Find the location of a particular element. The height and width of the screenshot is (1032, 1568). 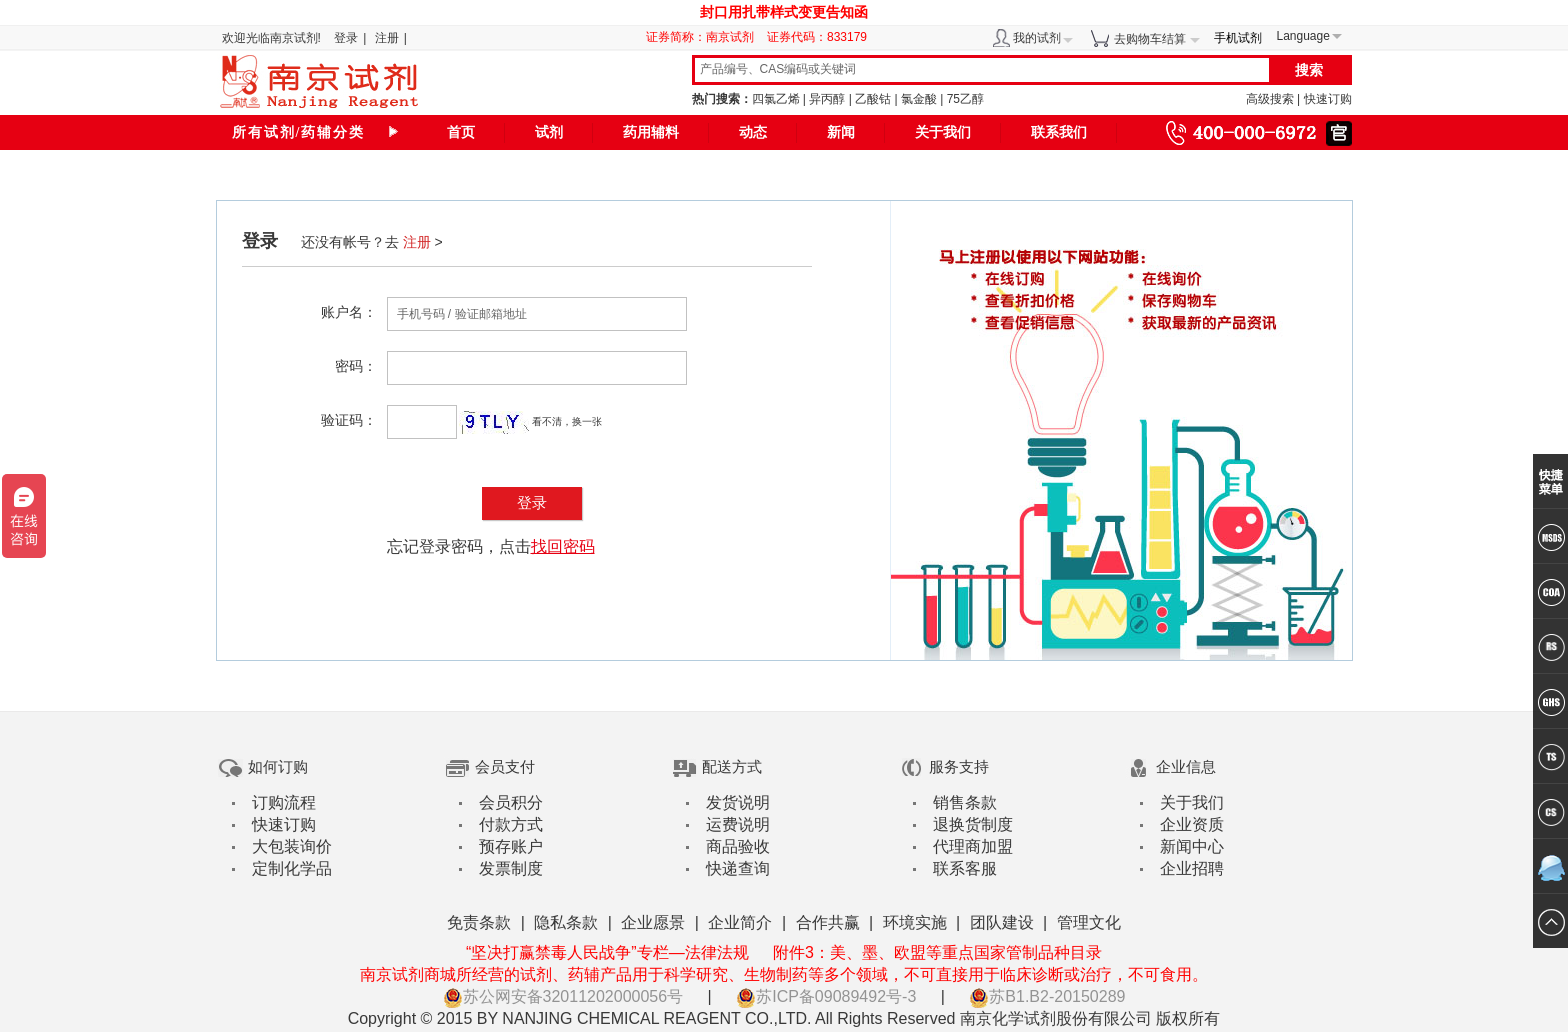

企业招聘 is located at coordinates (1192, 868).